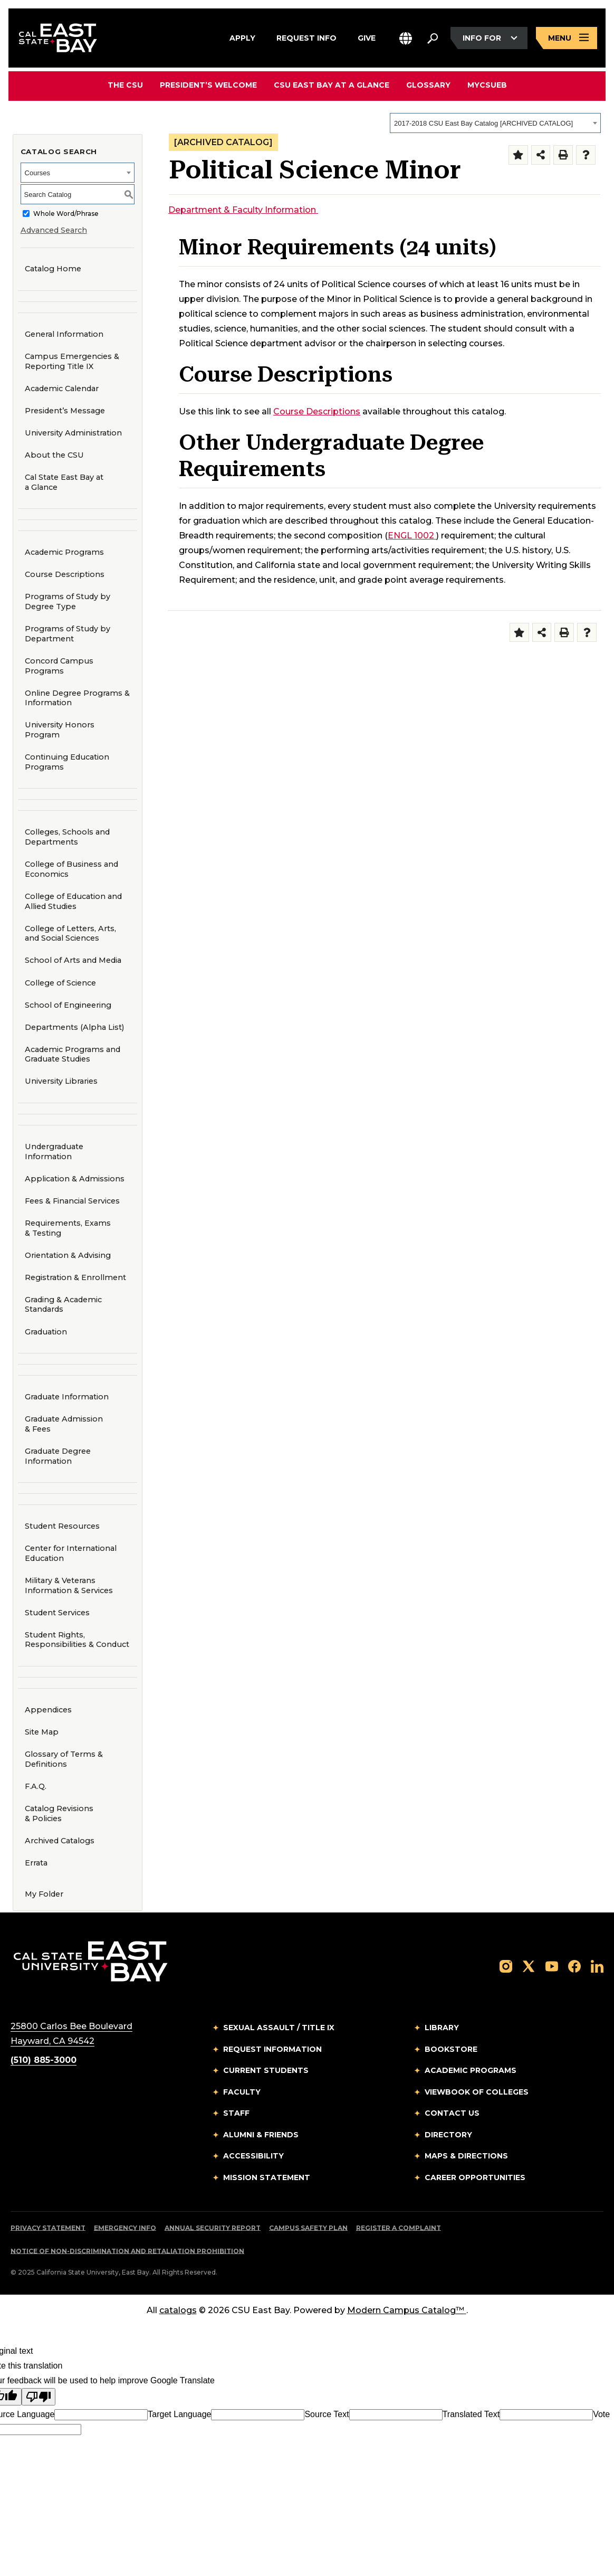 The width and height of the screenshot is (614, 2576). I want to click on [Follow us on X], so click(528, 1966).